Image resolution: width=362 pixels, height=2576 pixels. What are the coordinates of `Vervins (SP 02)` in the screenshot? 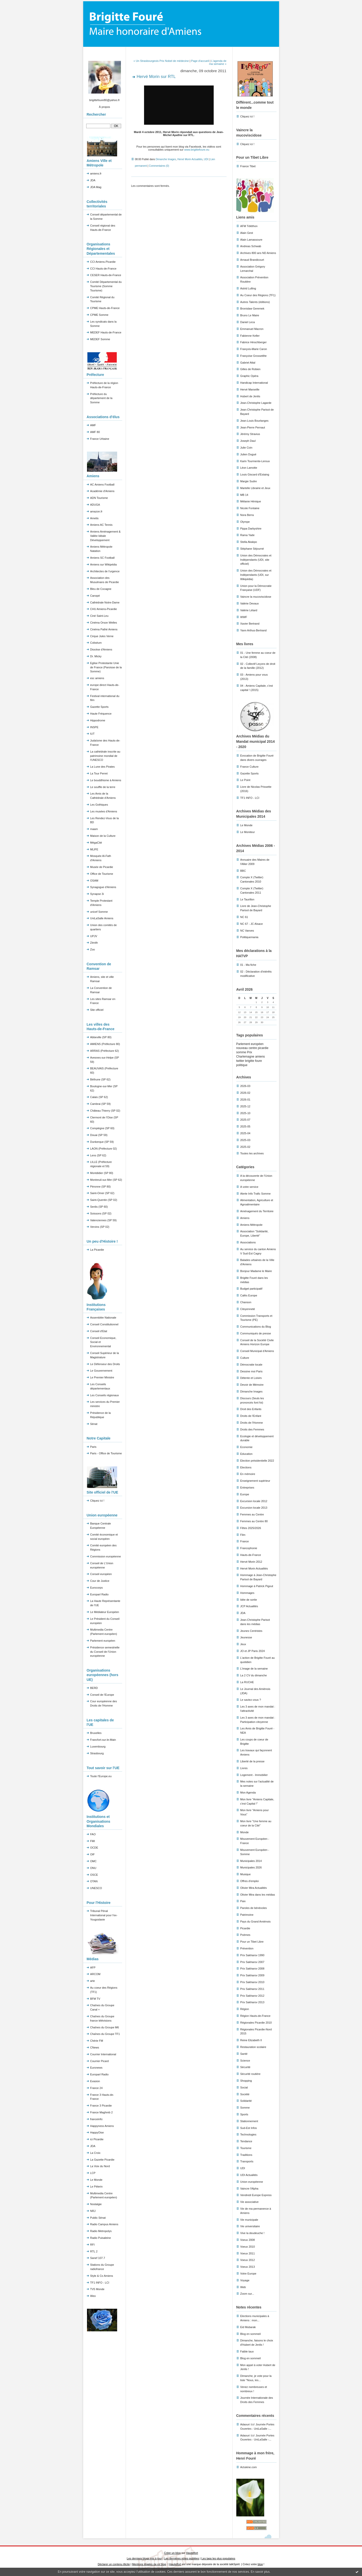 It's located at (99, 1226).